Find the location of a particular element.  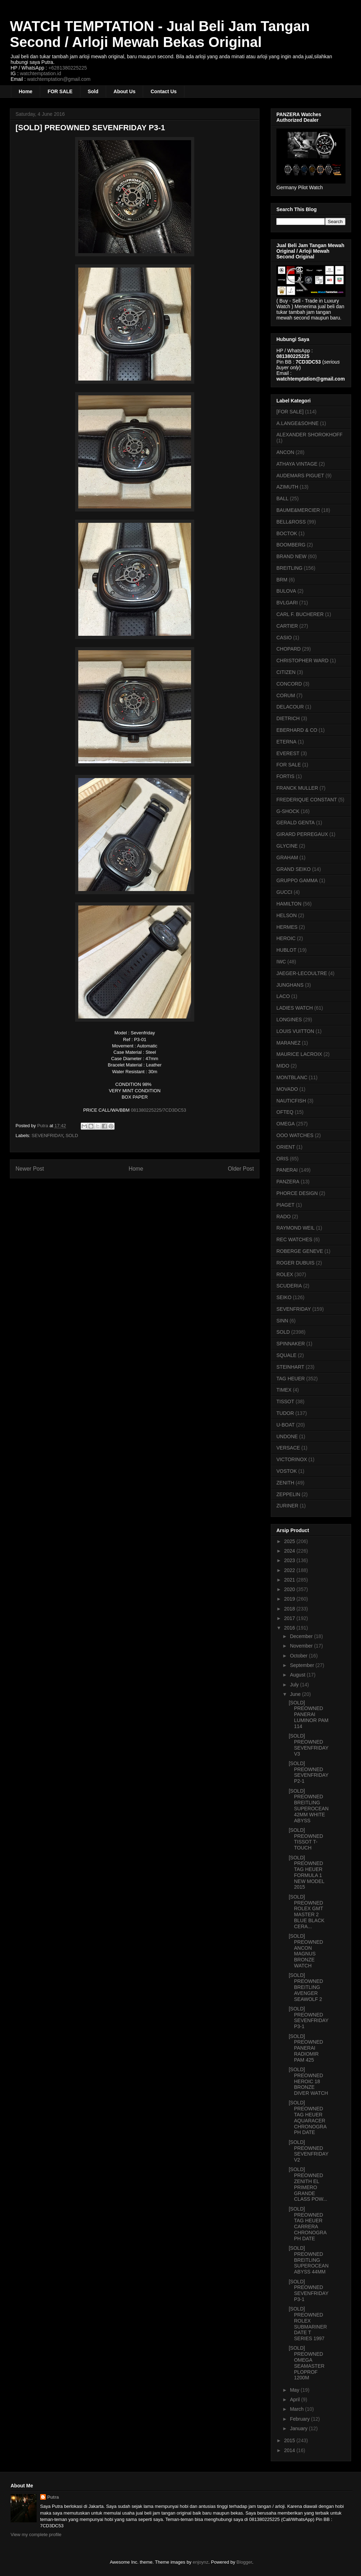

LACO is located at coordinates (283, 996).